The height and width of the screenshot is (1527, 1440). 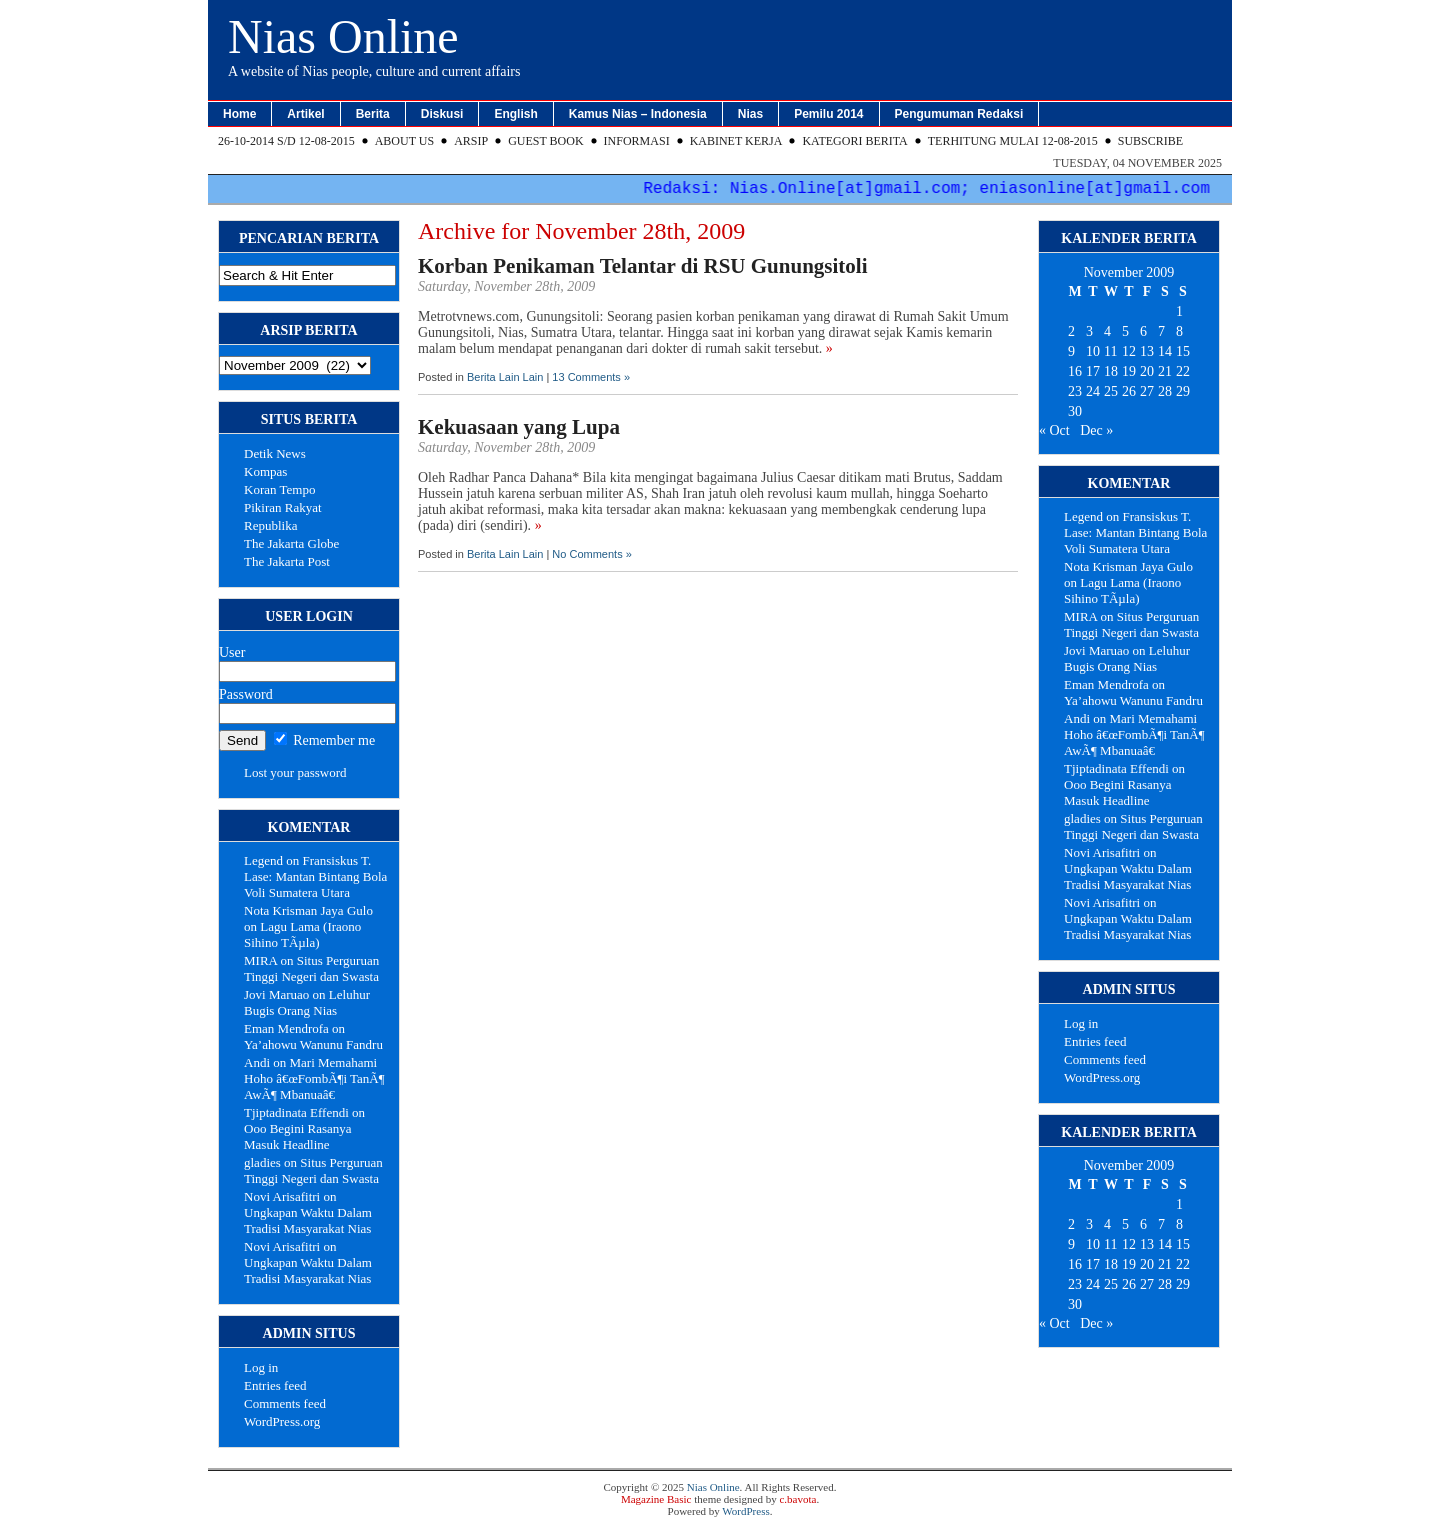 What do you see at coordinates (286, 141) in the screenshot?
I see `26-10-2014 s/d 12-08-2015` at bounding box center [286, 141].